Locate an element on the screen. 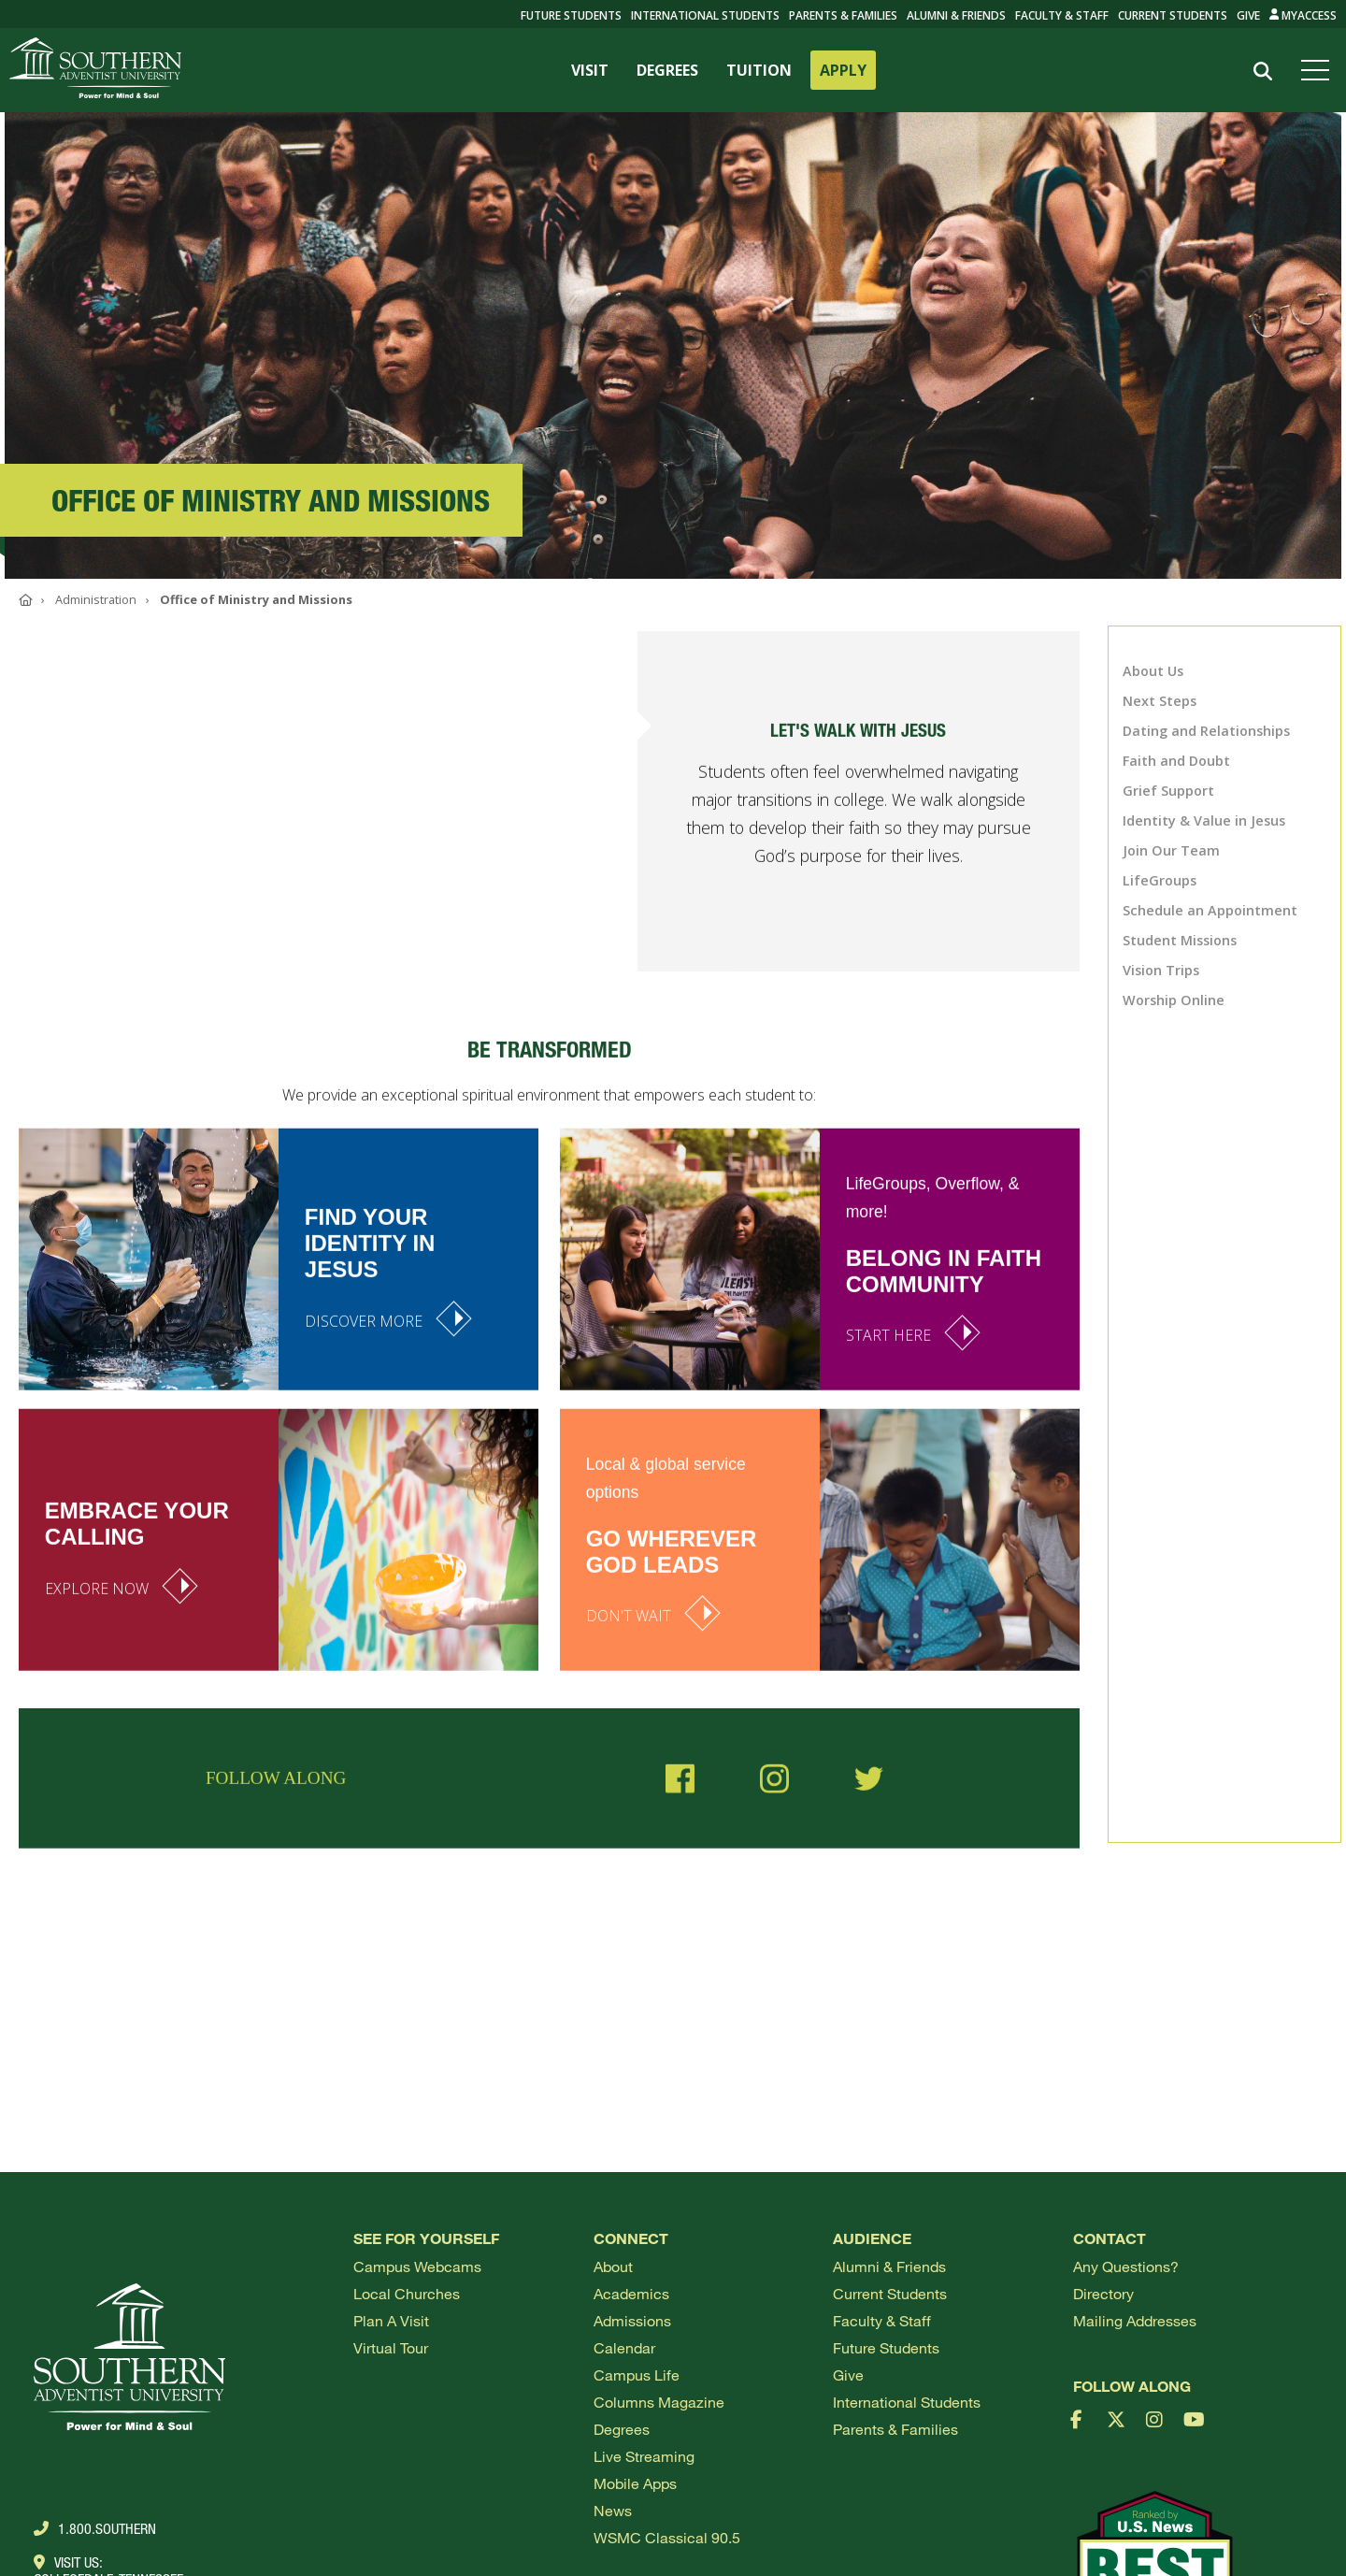 This screenshot has height=2576, width=1346. 1.800.Southern is located at coordinates (95, 2528).